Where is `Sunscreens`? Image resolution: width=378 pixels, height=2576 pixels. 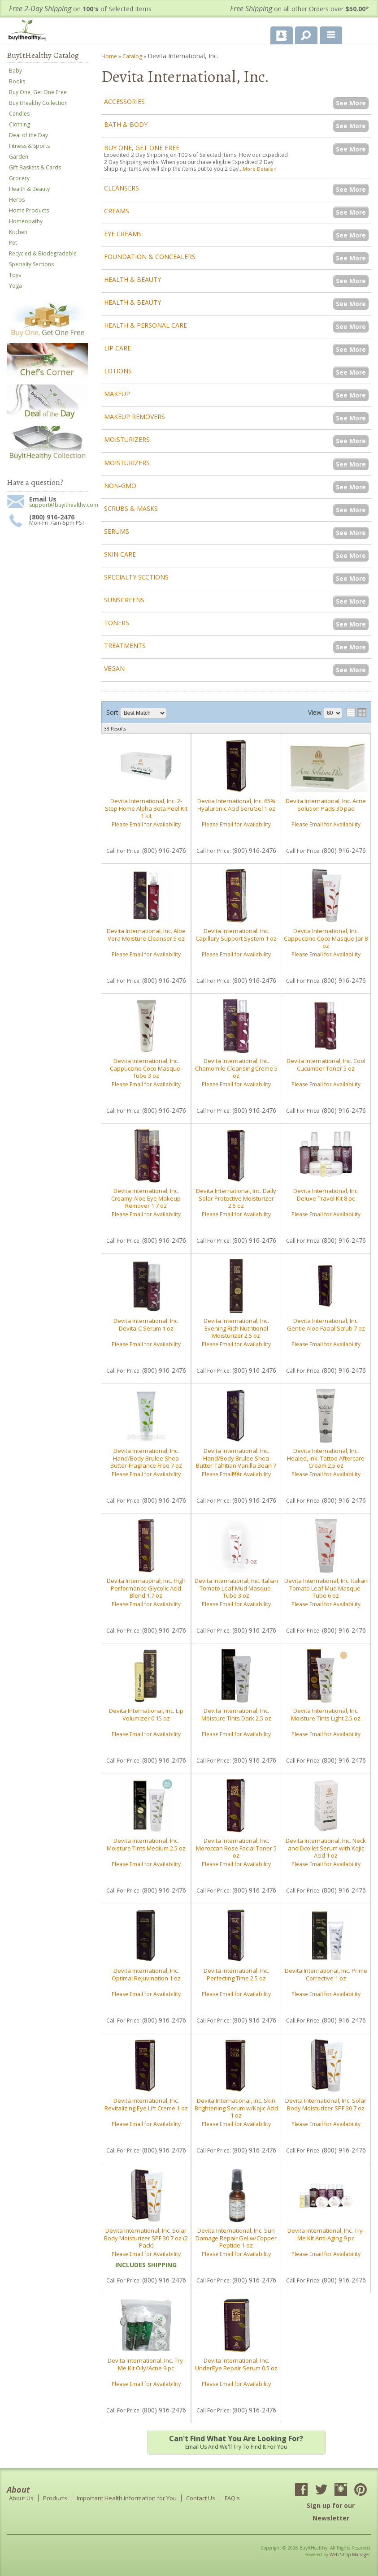 Sunscreens is located at coordinates (124, 600).